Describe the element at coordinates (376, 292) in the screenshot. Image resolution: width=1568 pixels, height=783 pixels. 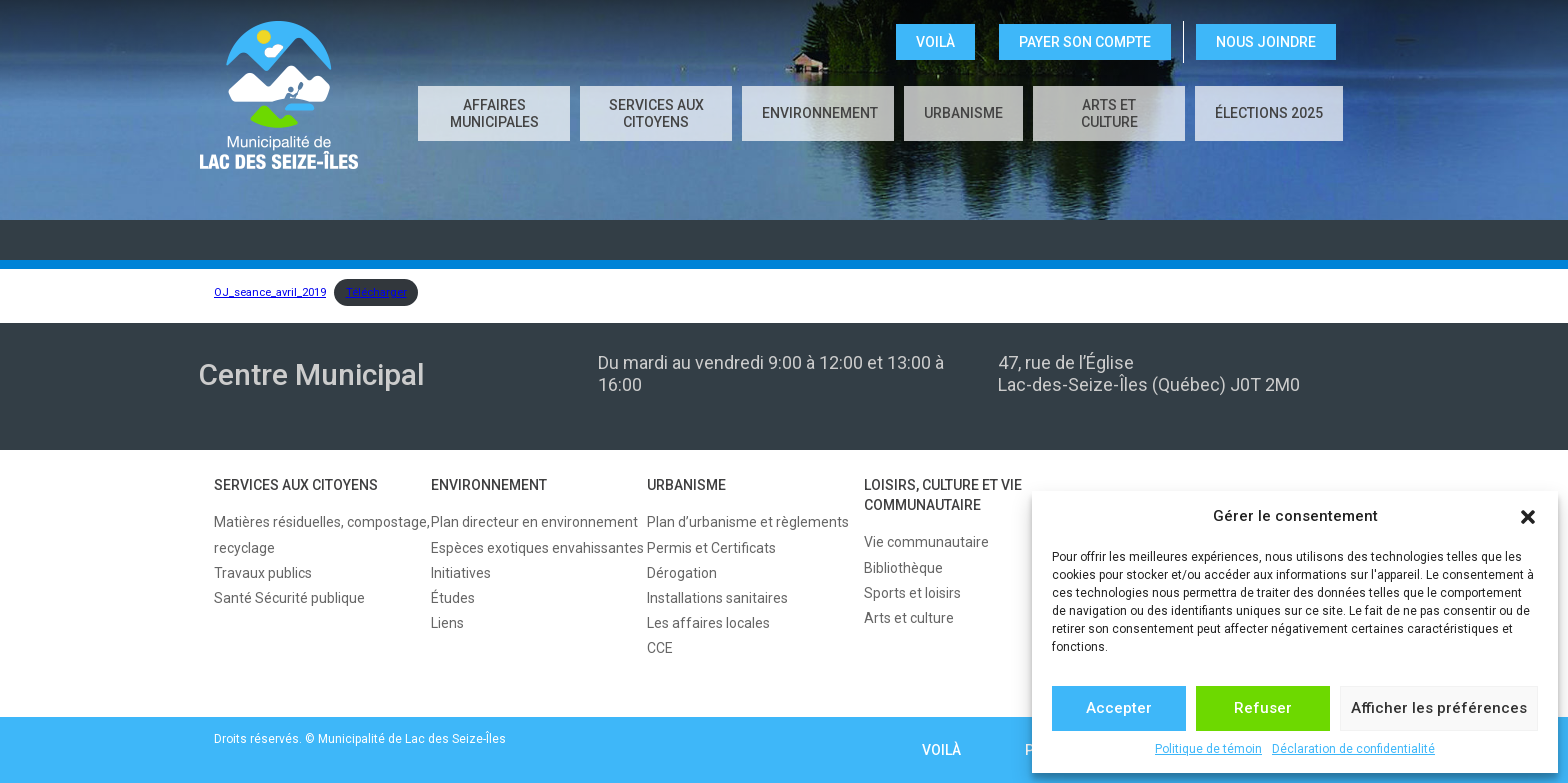
I see `Télécharger` at that location.